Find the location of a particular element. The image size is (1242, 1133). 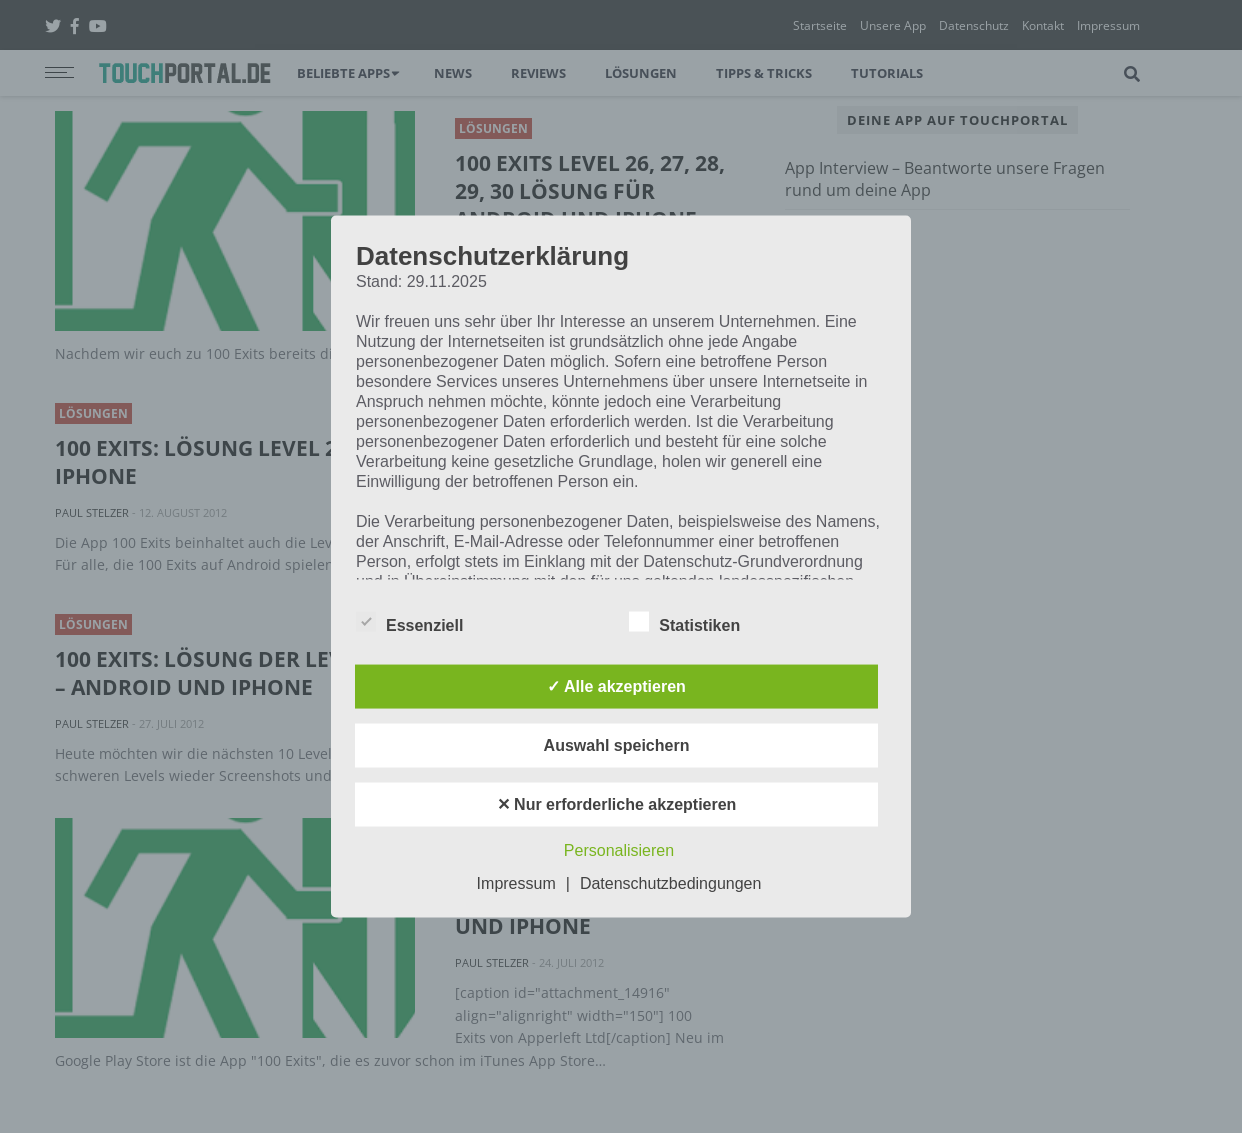

Datenschutzbedingungen is located at coordinates (670, 883).